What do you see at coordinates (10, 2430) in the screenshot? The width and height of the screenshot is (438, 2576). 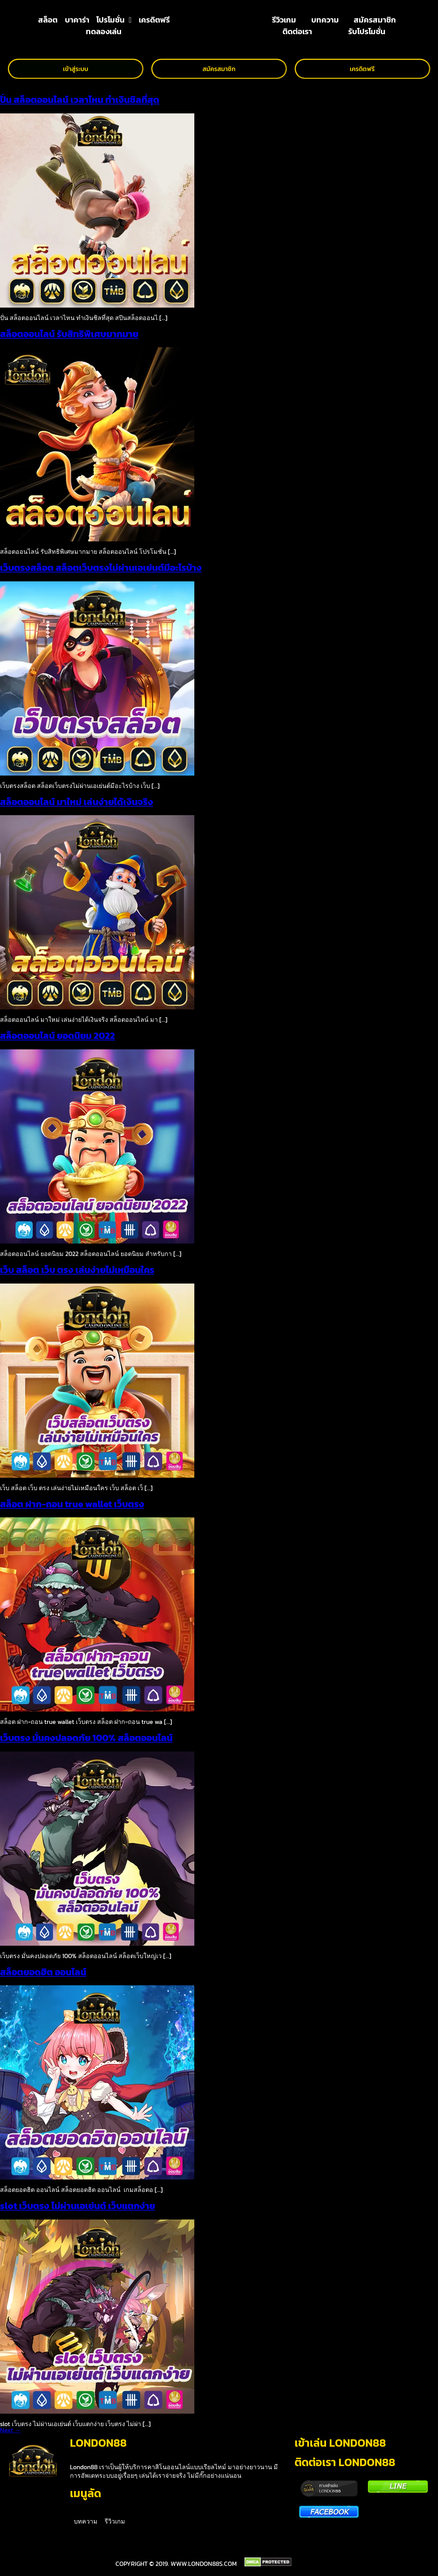 I see `Next` at bounding box center [10, 2430].